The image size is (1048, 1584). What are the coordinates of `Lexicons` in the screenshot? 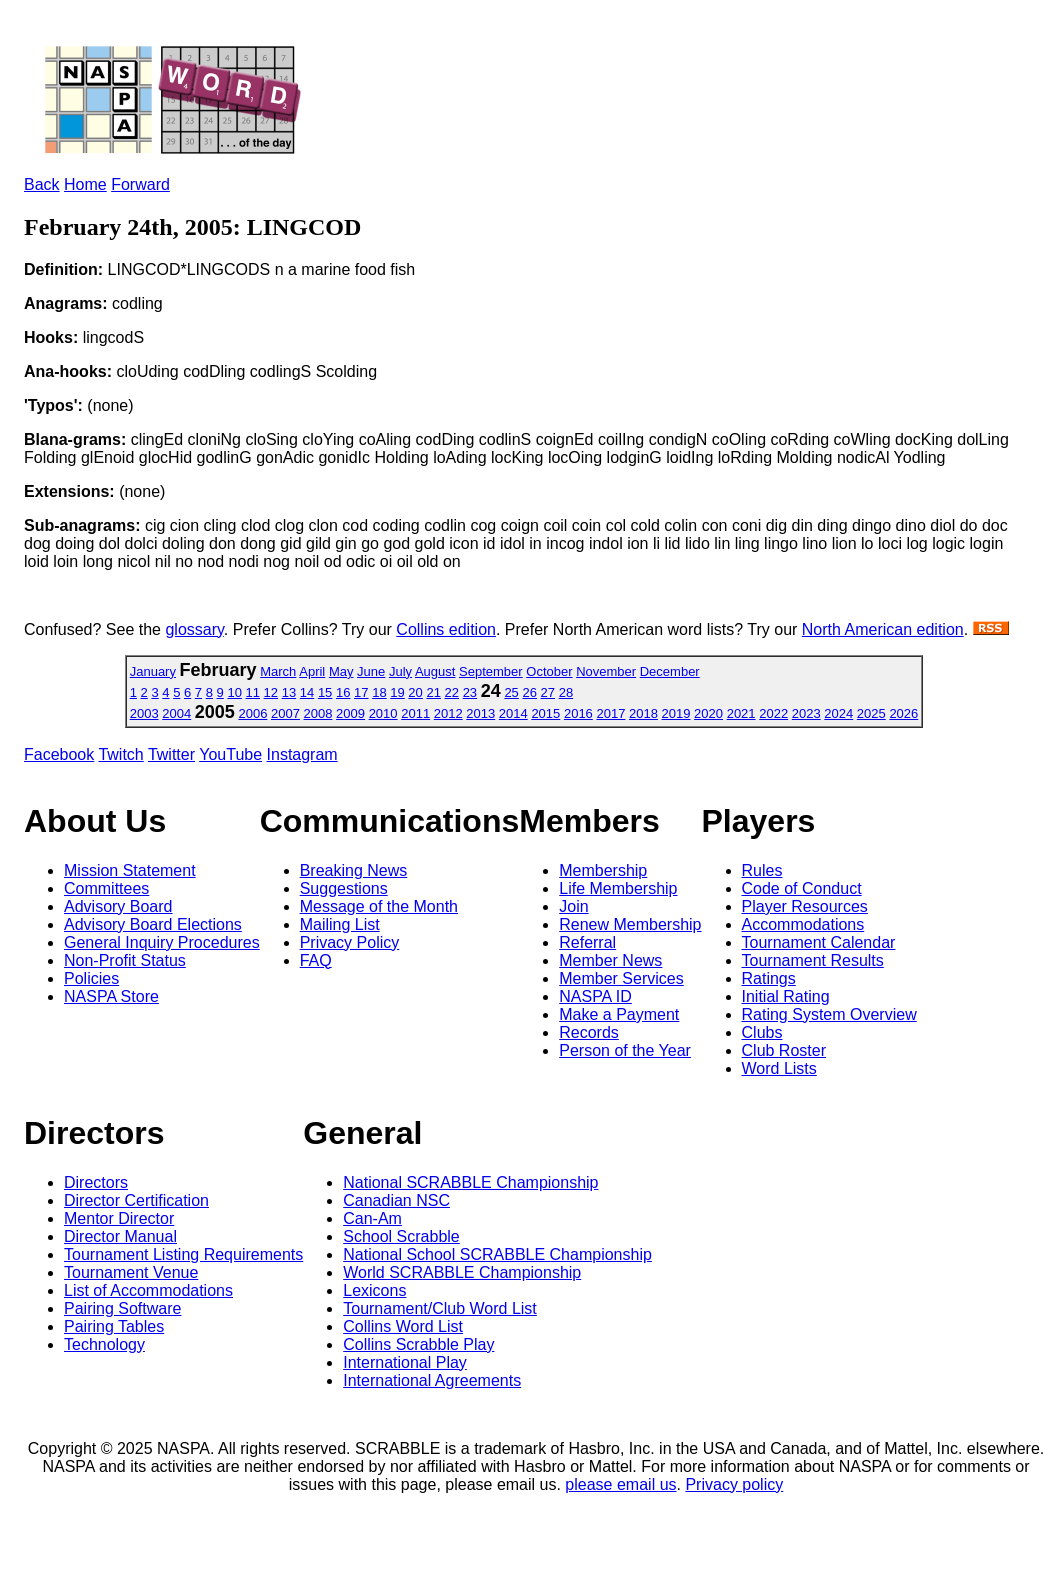 It's located at (374, 1290).